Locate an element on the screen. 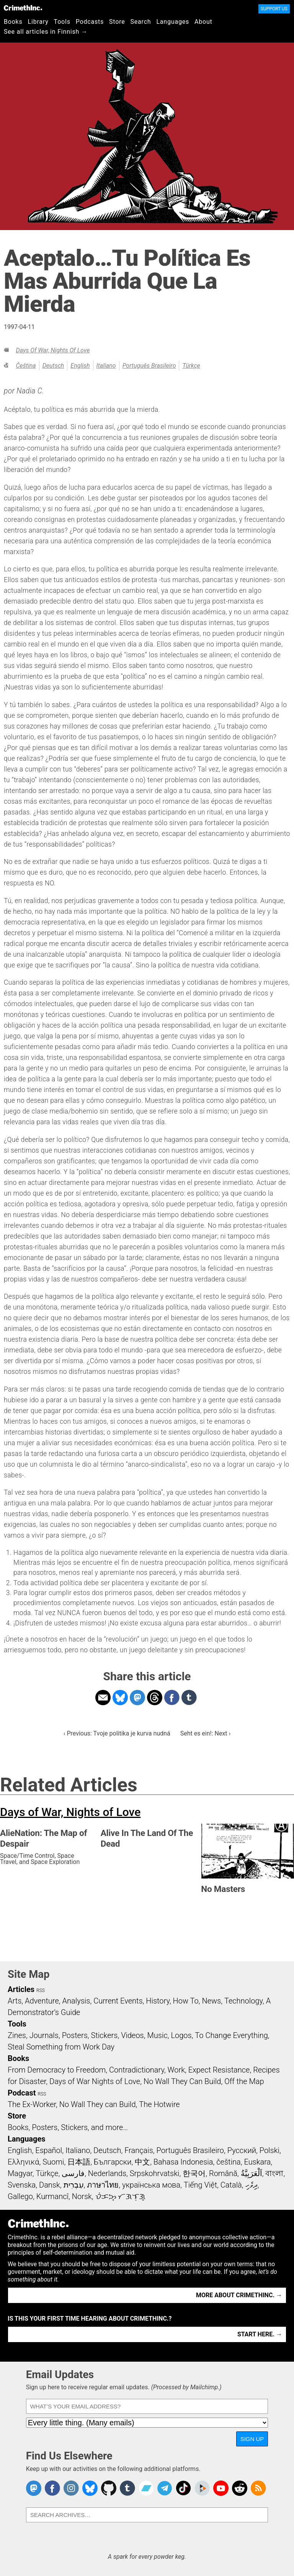 The width and height of the screenshot is (294, 2576). Adventure is located at coordinates (42, 2000).